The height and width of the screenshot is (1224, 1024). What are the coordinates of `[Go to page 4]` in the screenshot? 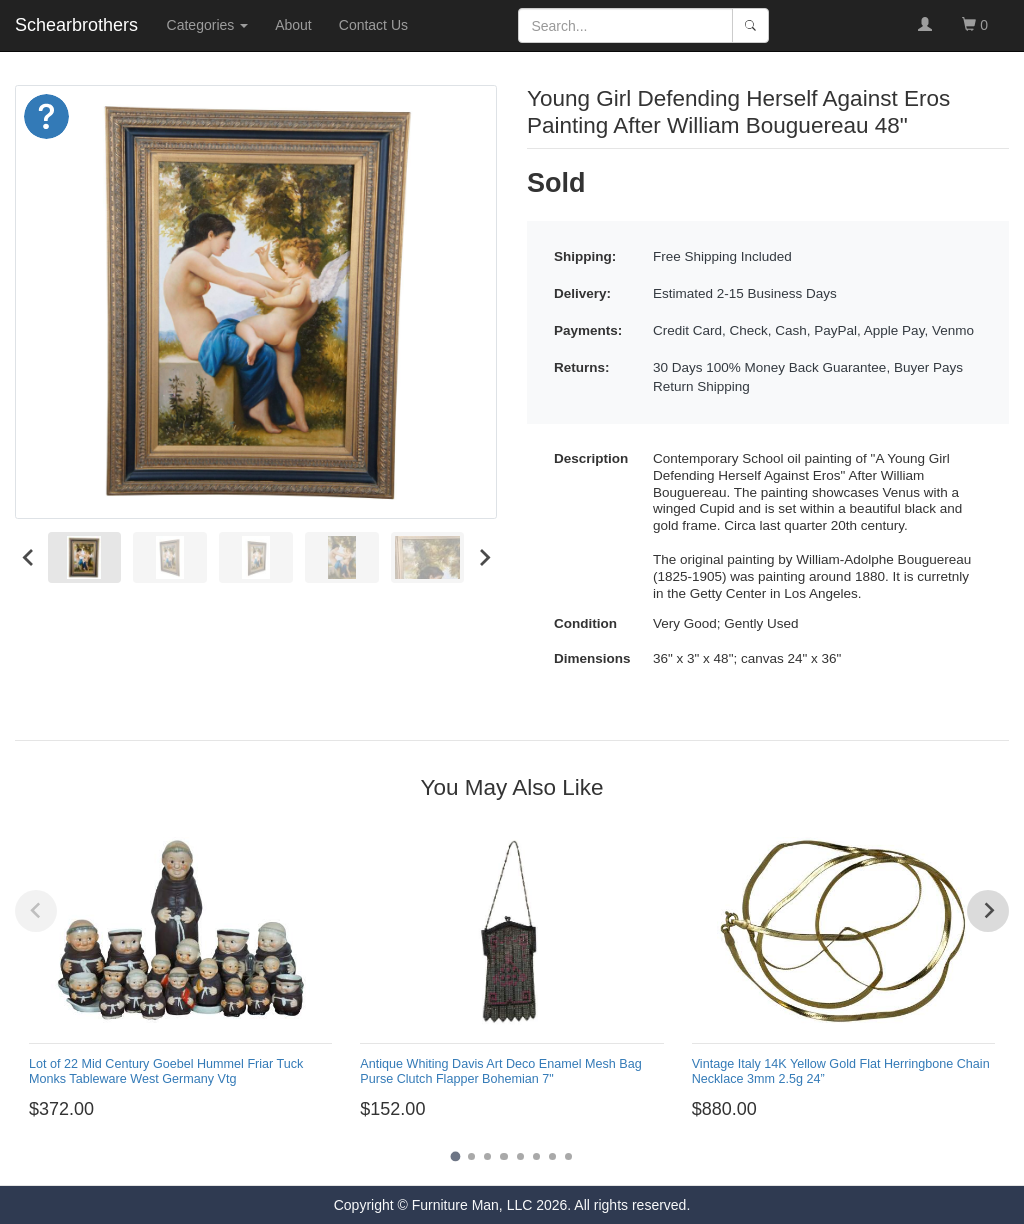 It's located at (503, 1156).